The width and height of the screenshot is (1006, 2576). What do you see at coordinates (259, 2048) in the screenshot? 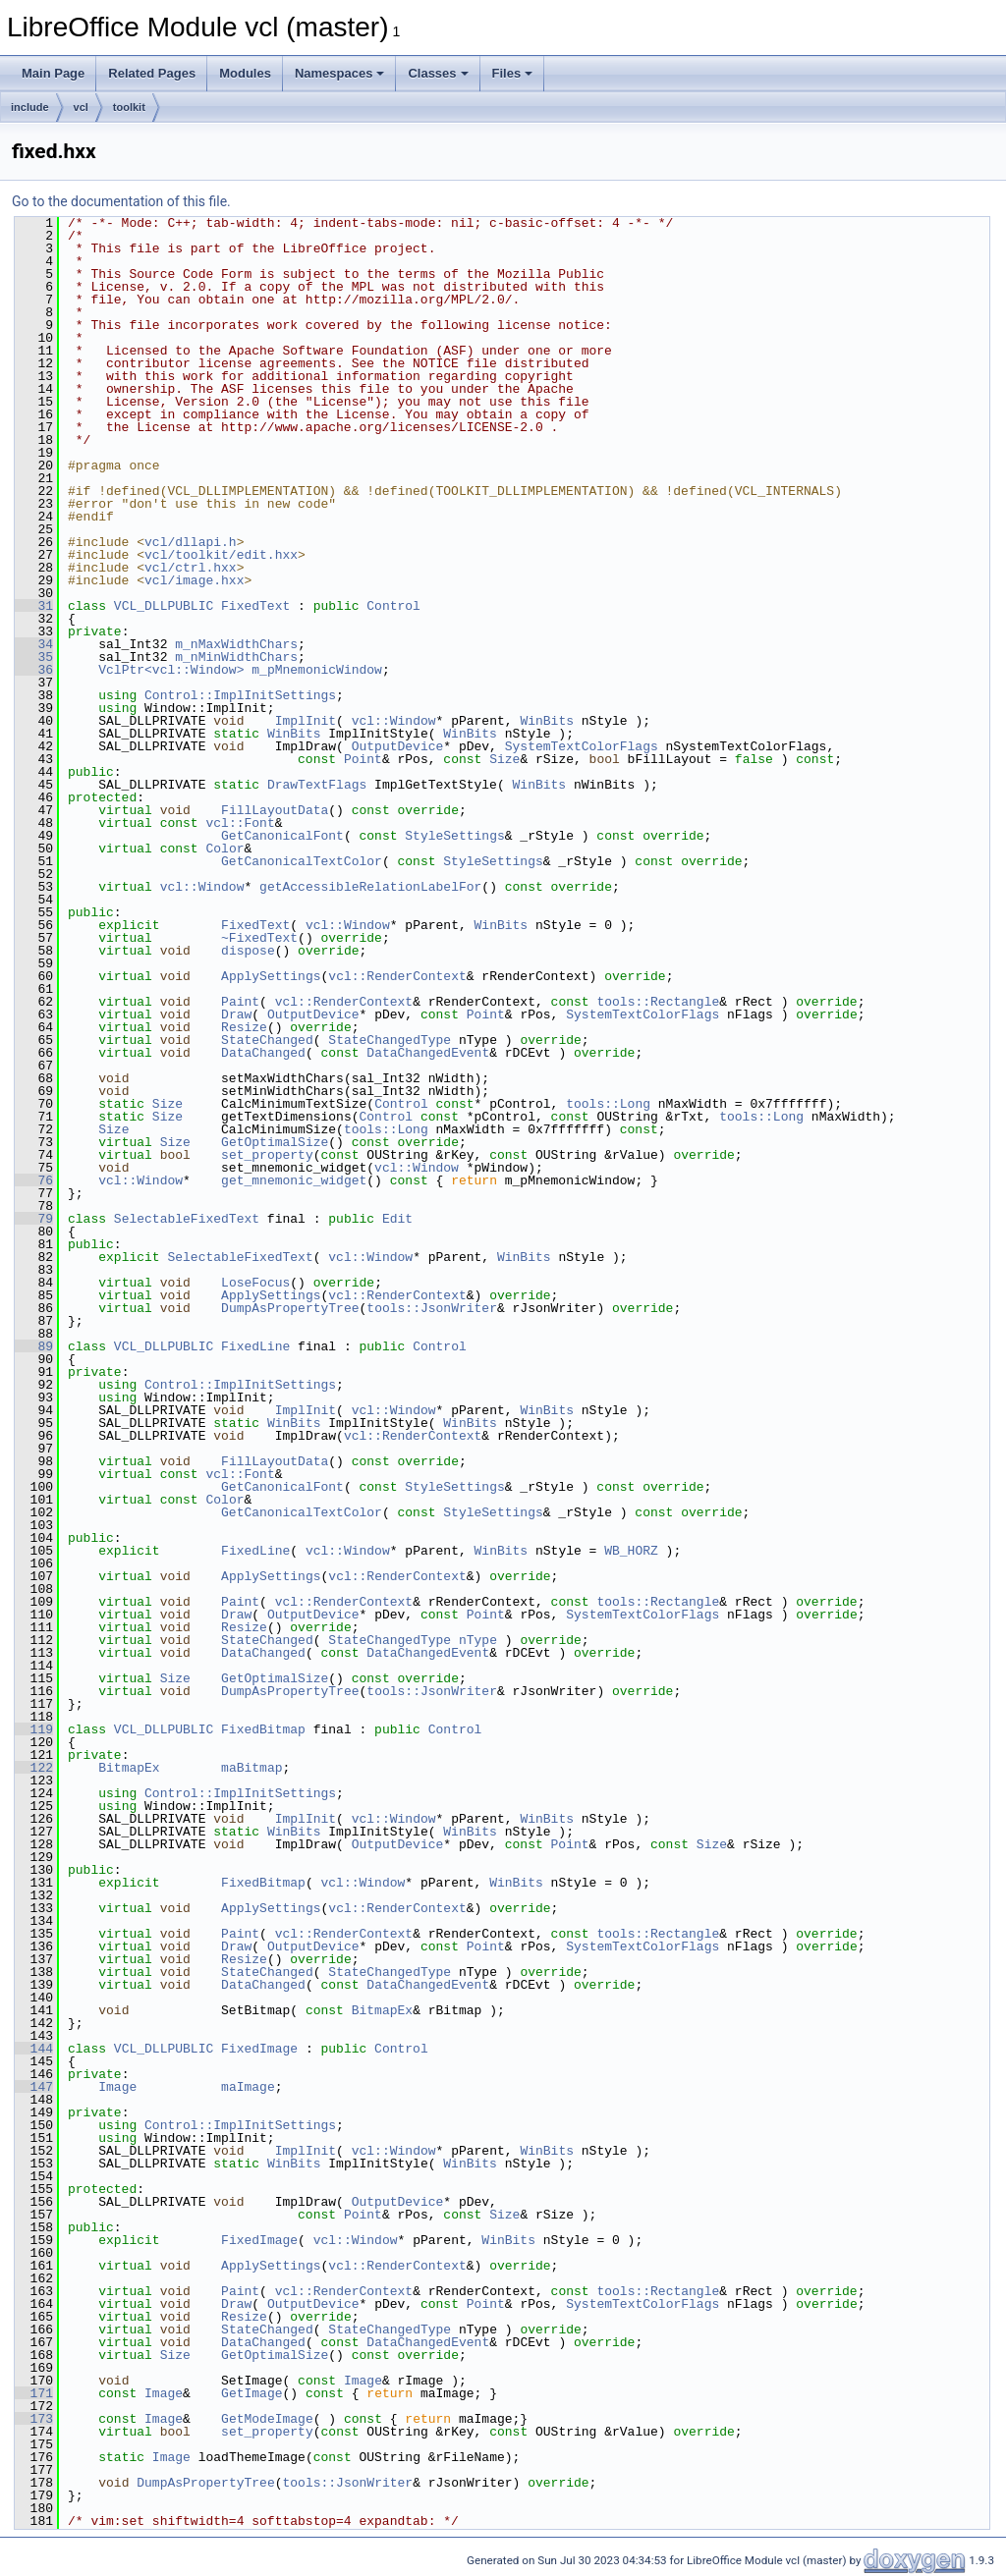
I see `FixedImage` at bounding box center [259, 2048].